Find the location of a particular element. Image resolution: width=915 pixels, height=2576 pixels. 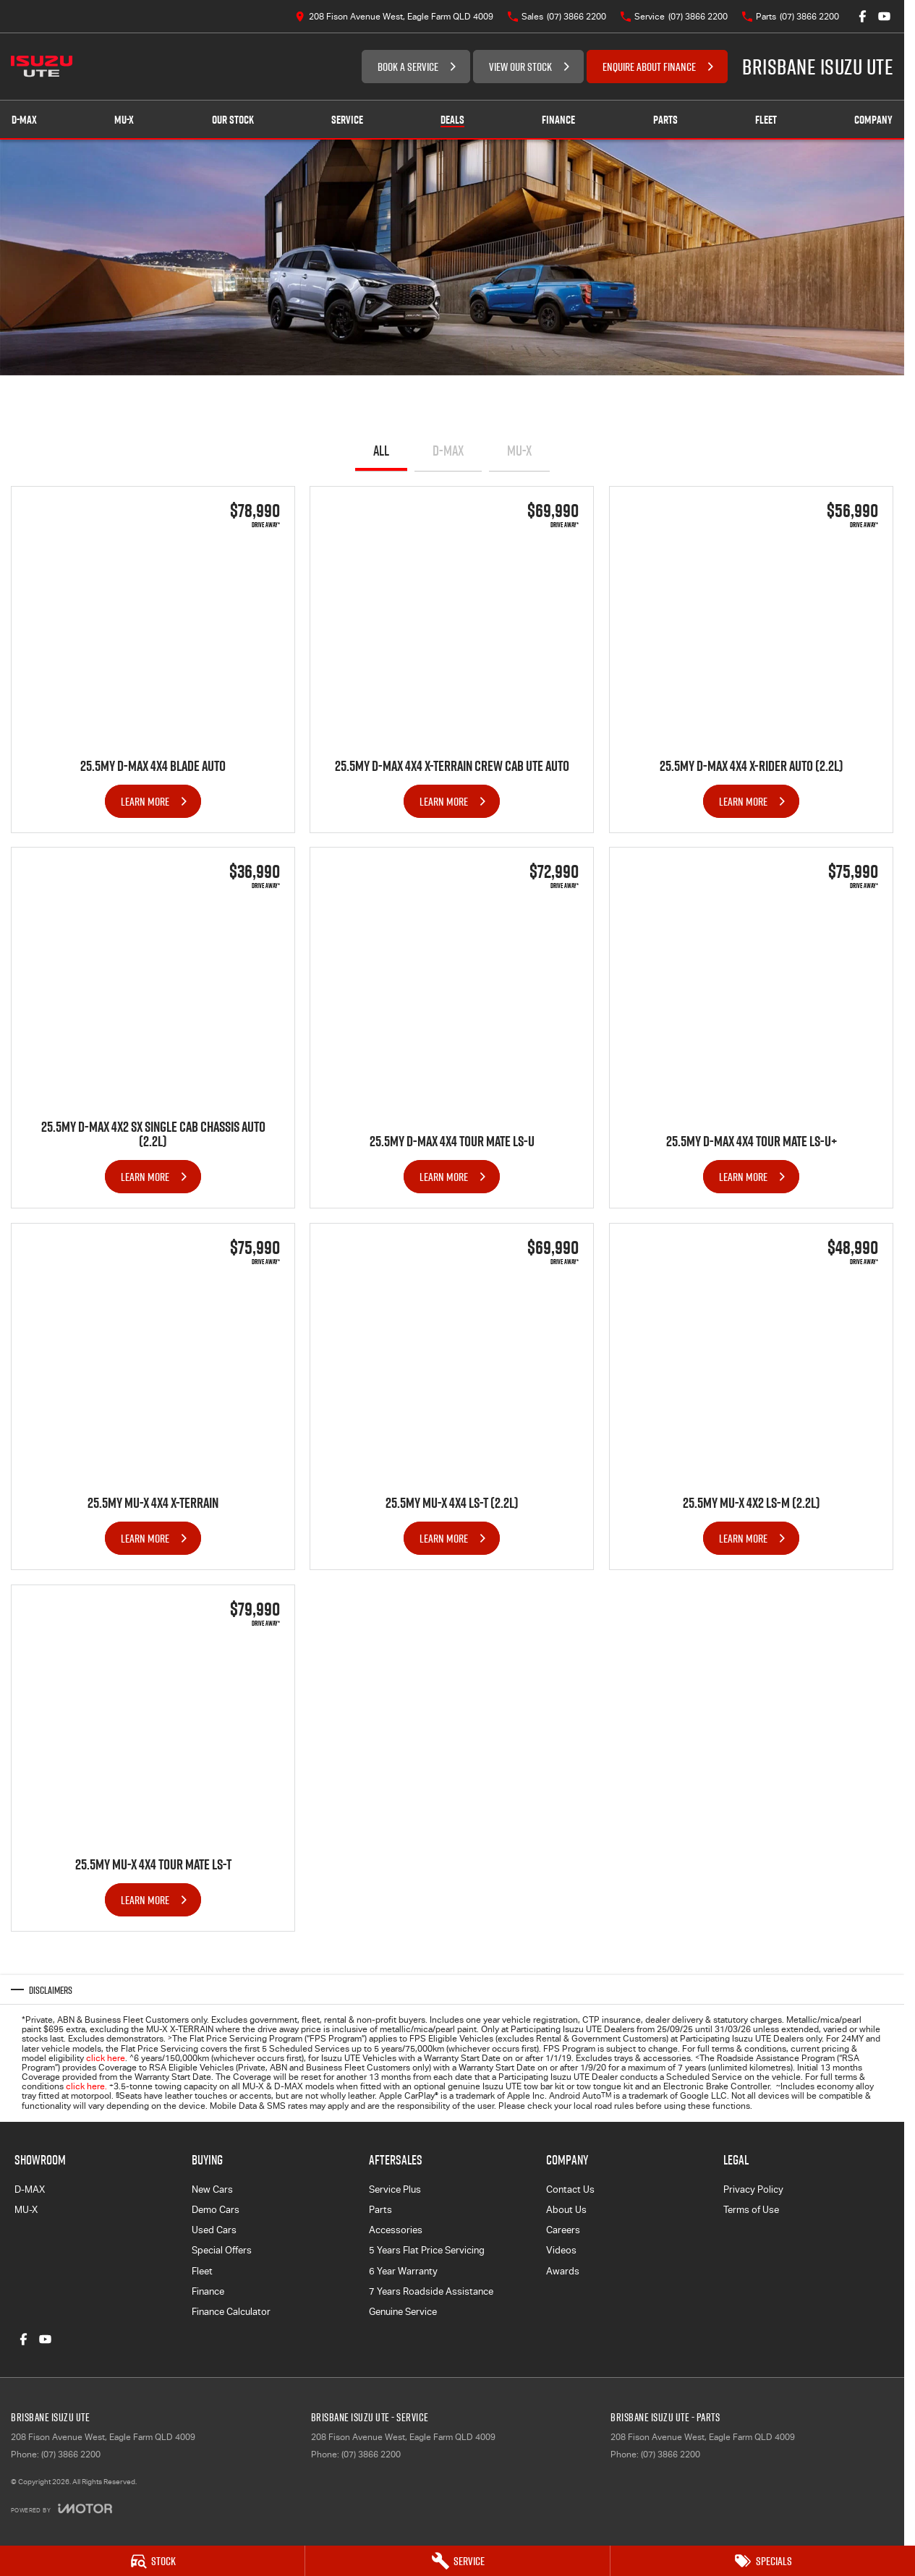

VIEW OUR STOCK is located at coordinates (520, 66).